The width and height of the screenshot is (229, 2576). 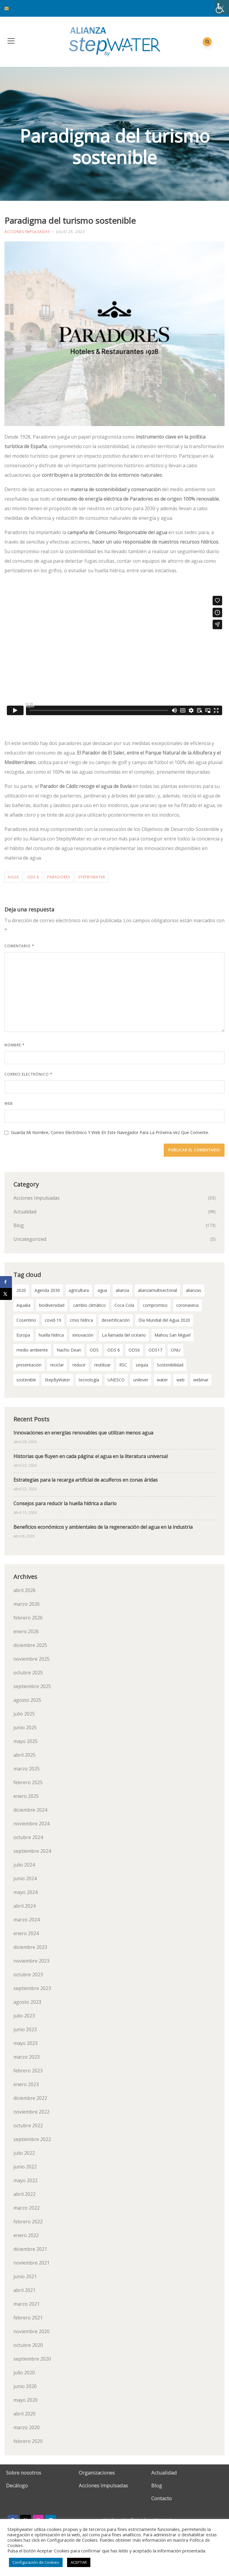 I want to click on Consejos para reducir la huella hídrica a diario, so click(x=65, y=1503).